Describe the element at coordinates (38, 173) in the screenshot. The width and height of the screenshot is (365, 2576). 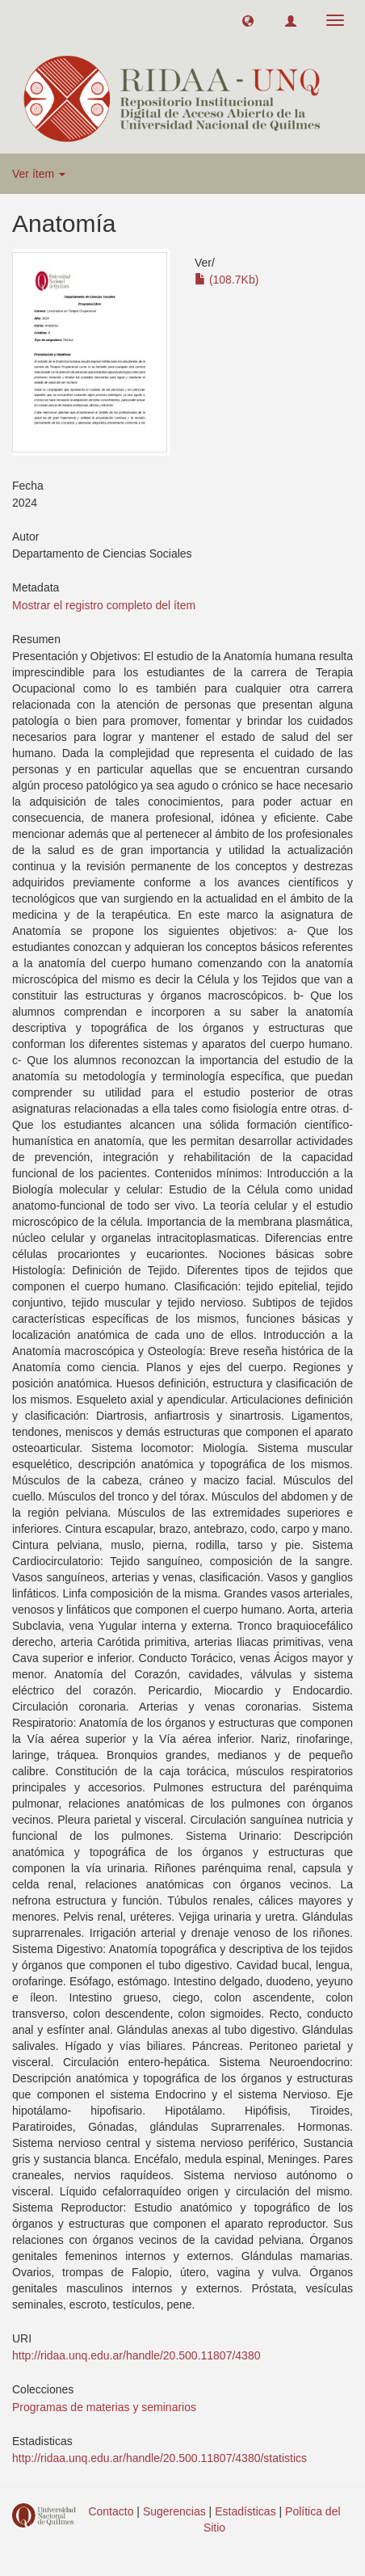
I see `Ver ítem [button]` at that location.